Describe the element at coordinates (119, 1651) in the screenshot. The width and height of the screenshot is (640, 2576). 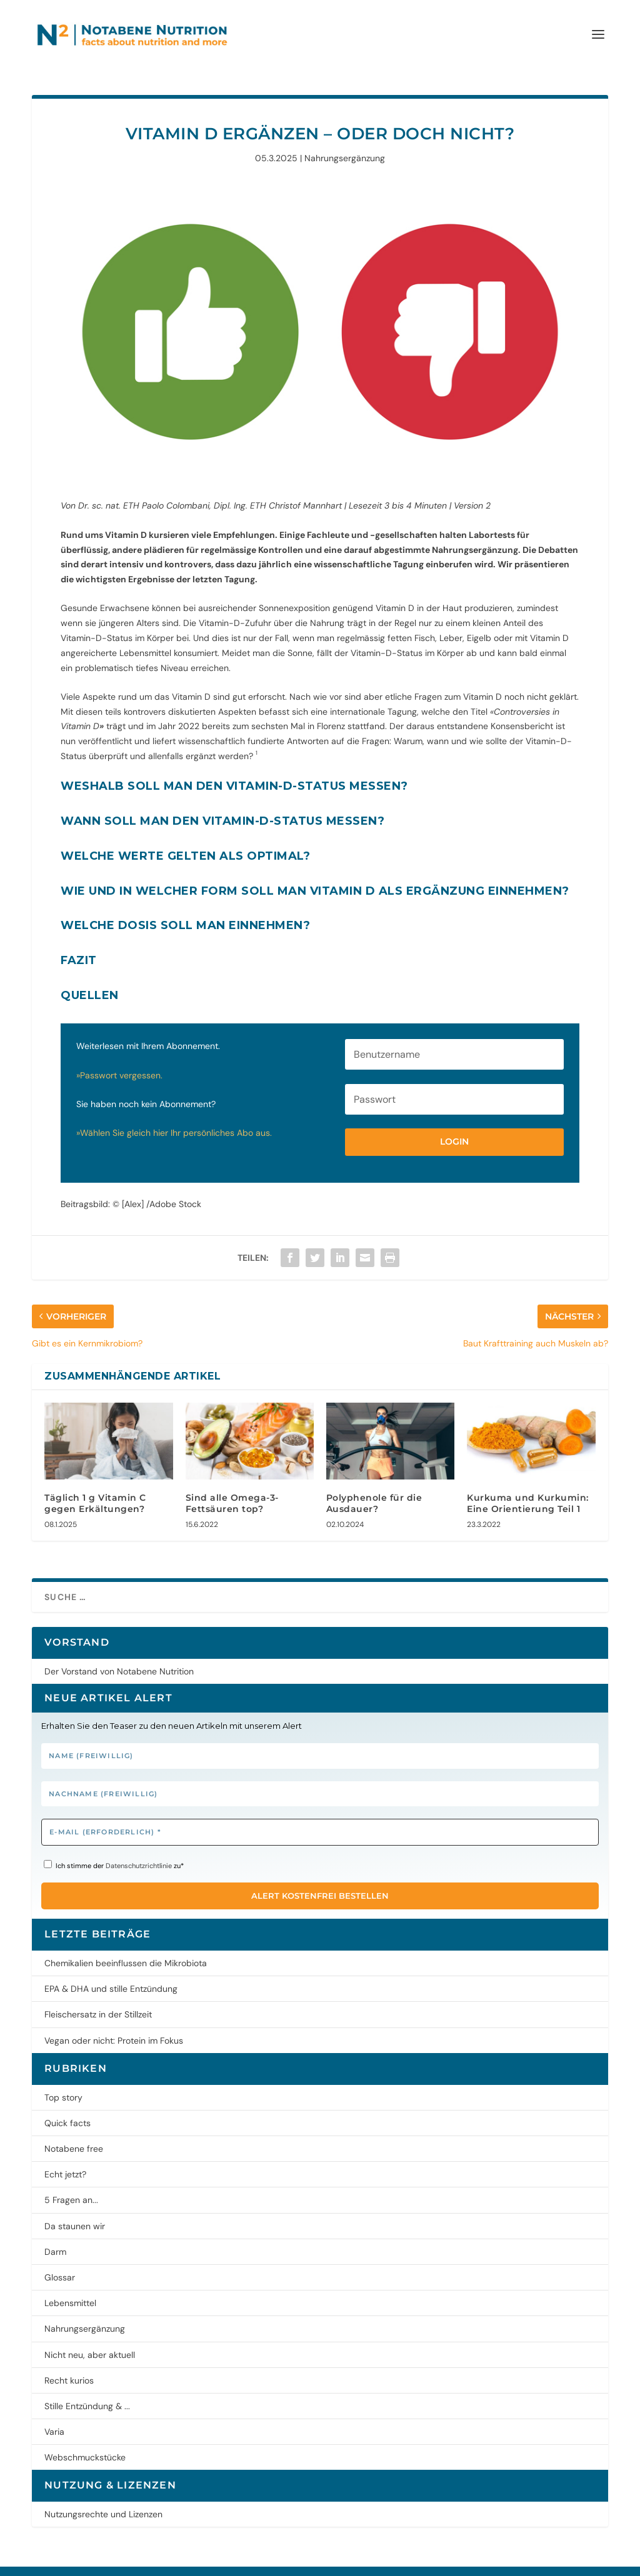
I see `Der Vorstand von Notabene Nutrition` at that location.